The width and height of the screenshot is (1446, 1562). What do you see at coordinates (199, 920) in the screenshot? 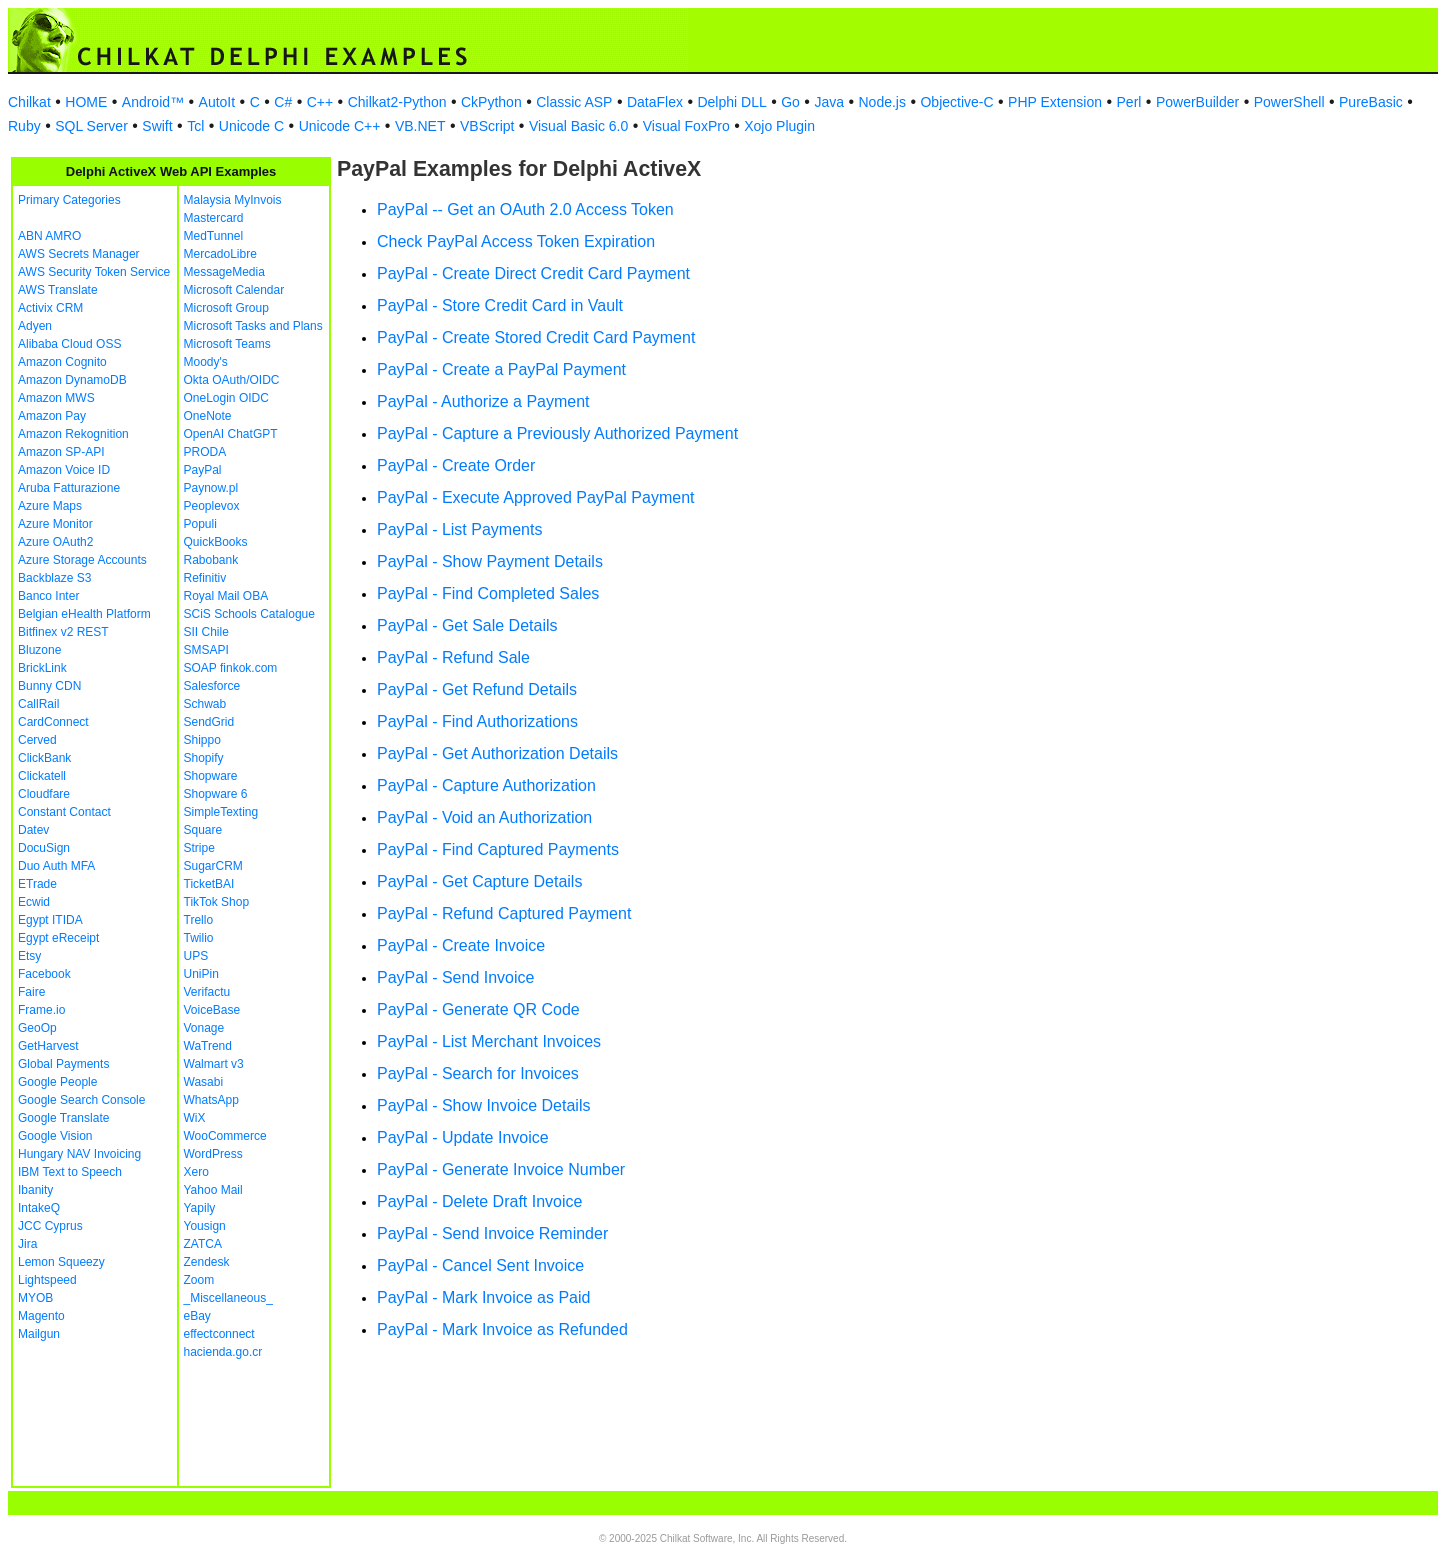
I see `Trello` at bounding box center [199, 920].